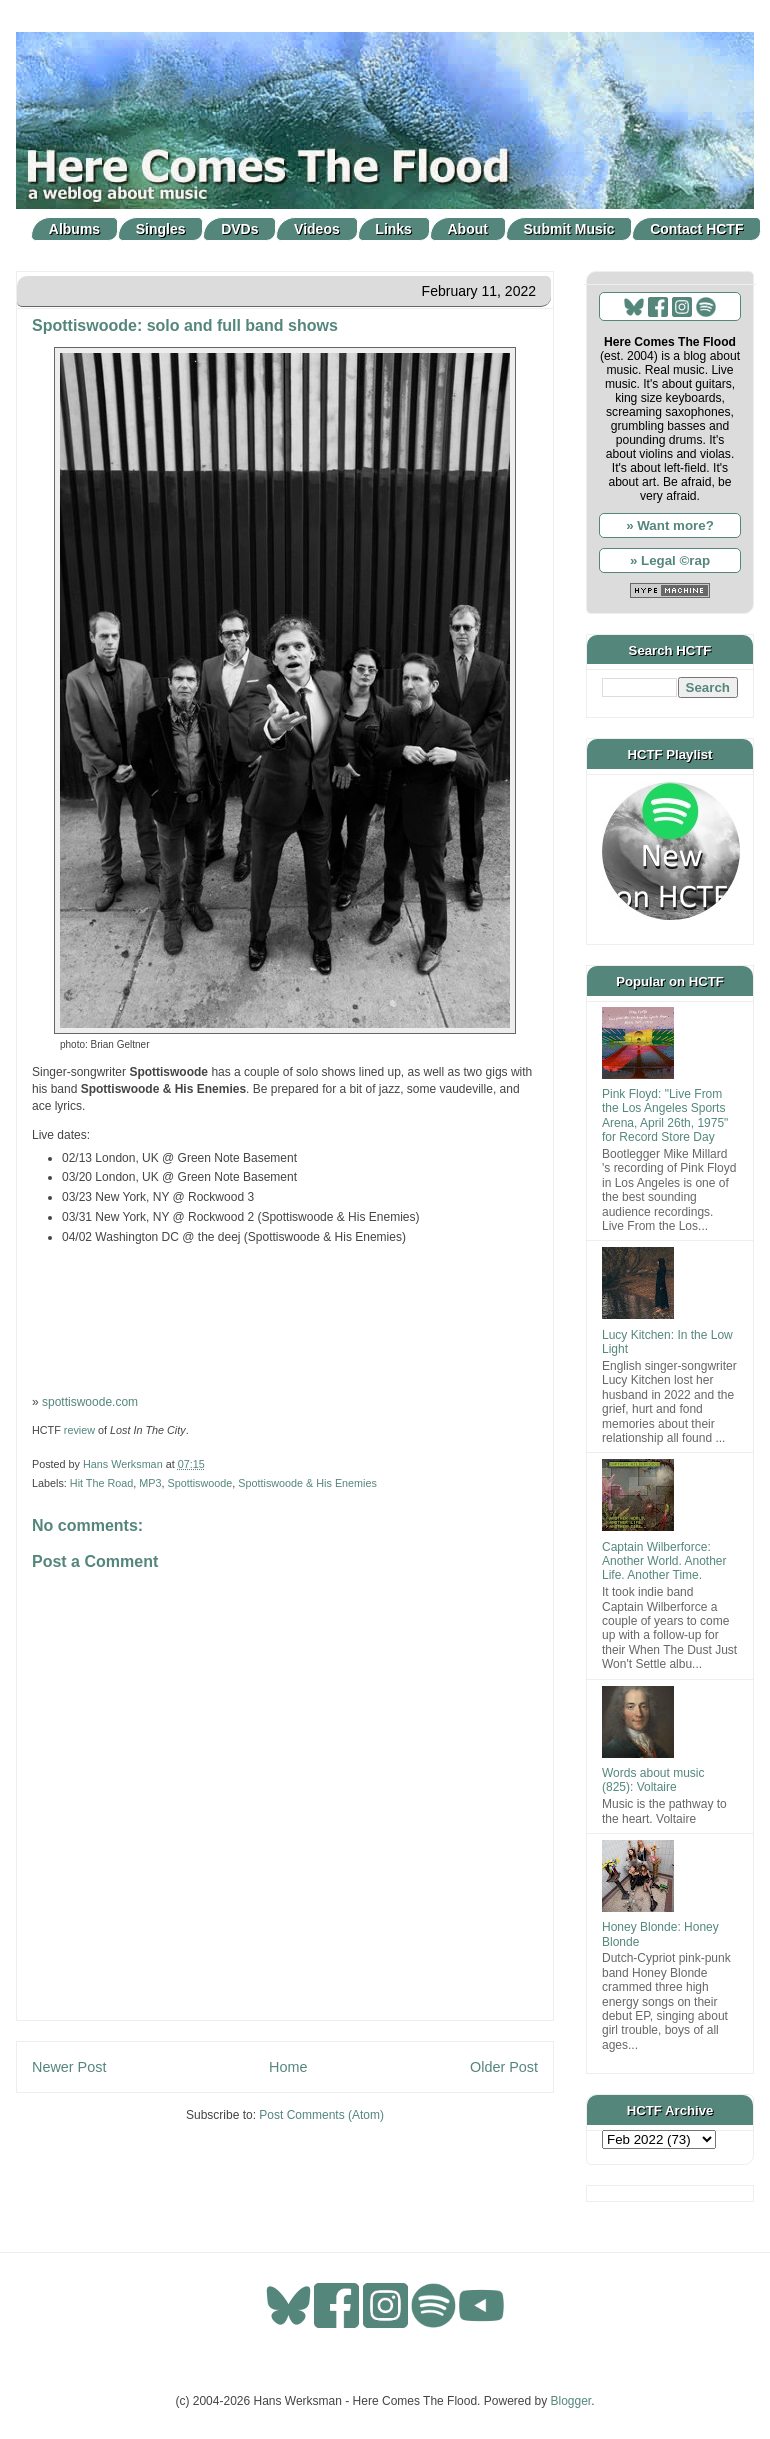 This screenshot has width=770, height=2439. Describe the element at coordinates (321, 2115) in the screenshot. I see `Post Comments (Atom)` at that location.